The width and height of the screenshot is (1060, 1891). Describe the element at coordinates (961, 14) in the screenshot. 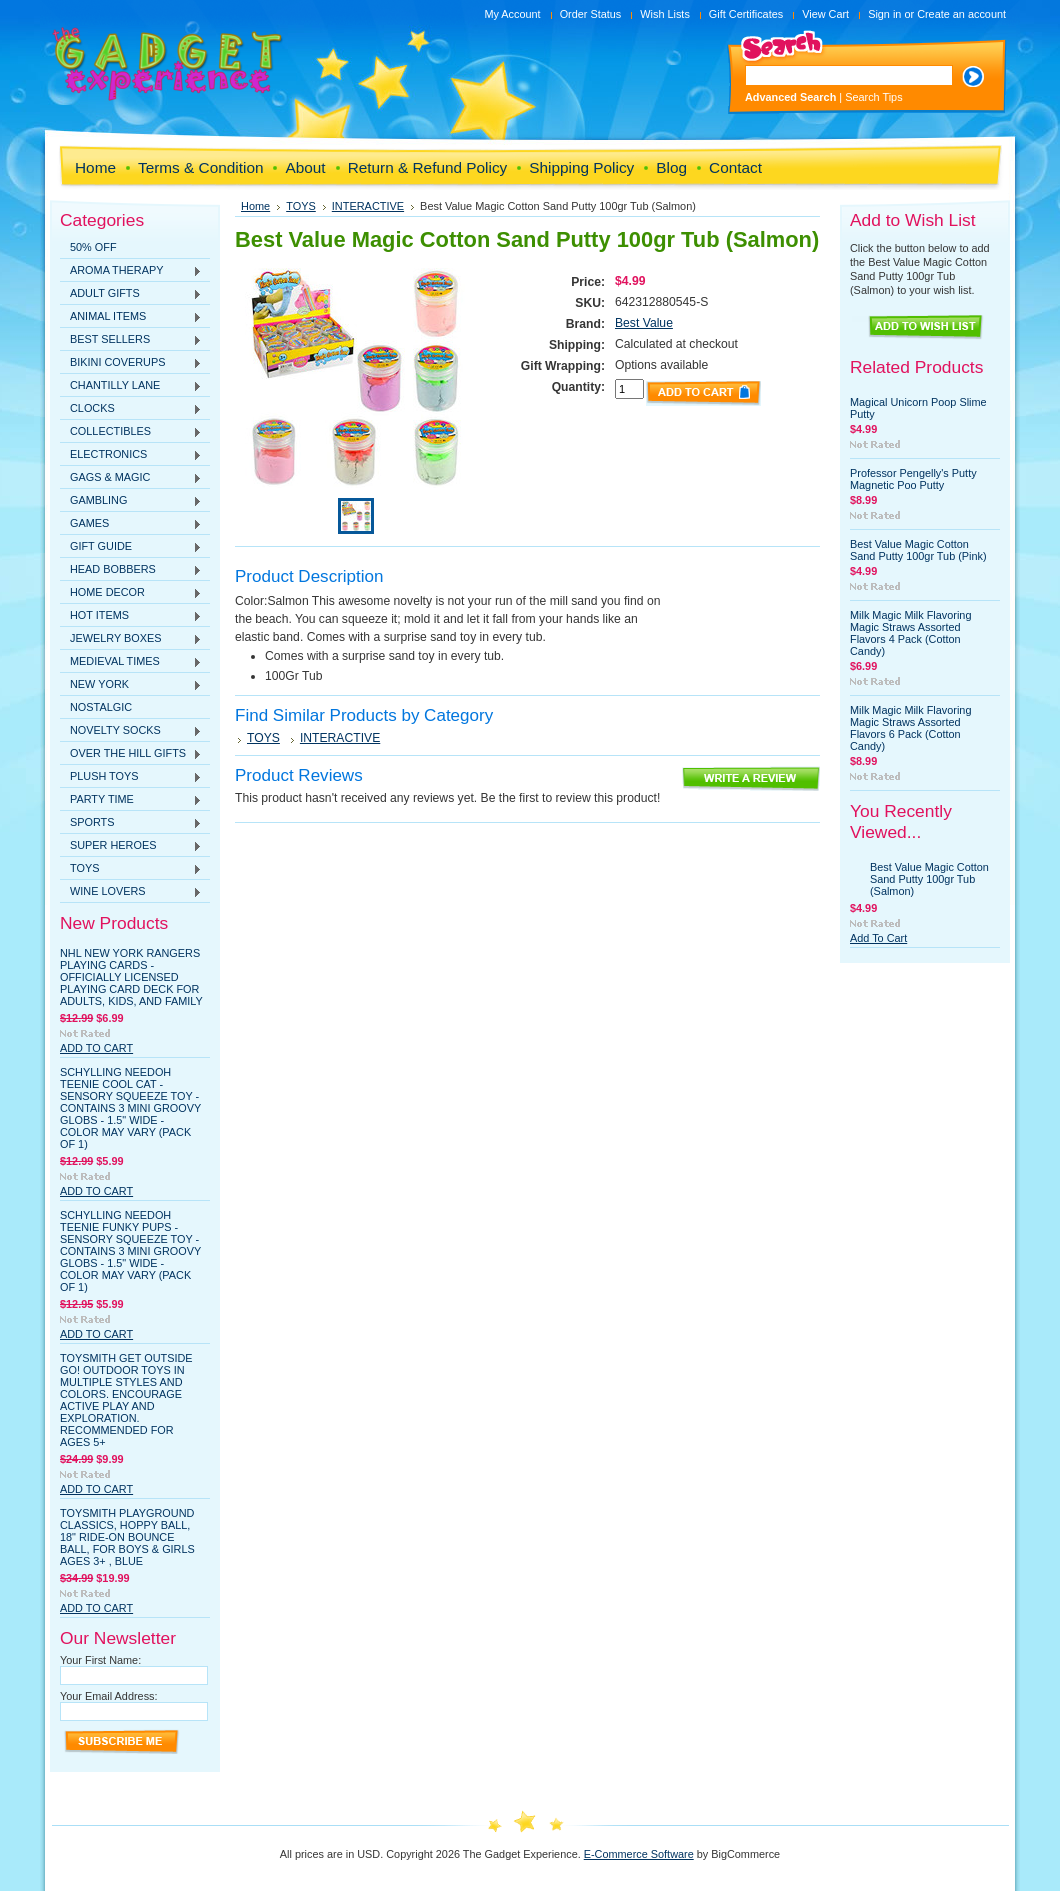

I see `Create an account` at that location.